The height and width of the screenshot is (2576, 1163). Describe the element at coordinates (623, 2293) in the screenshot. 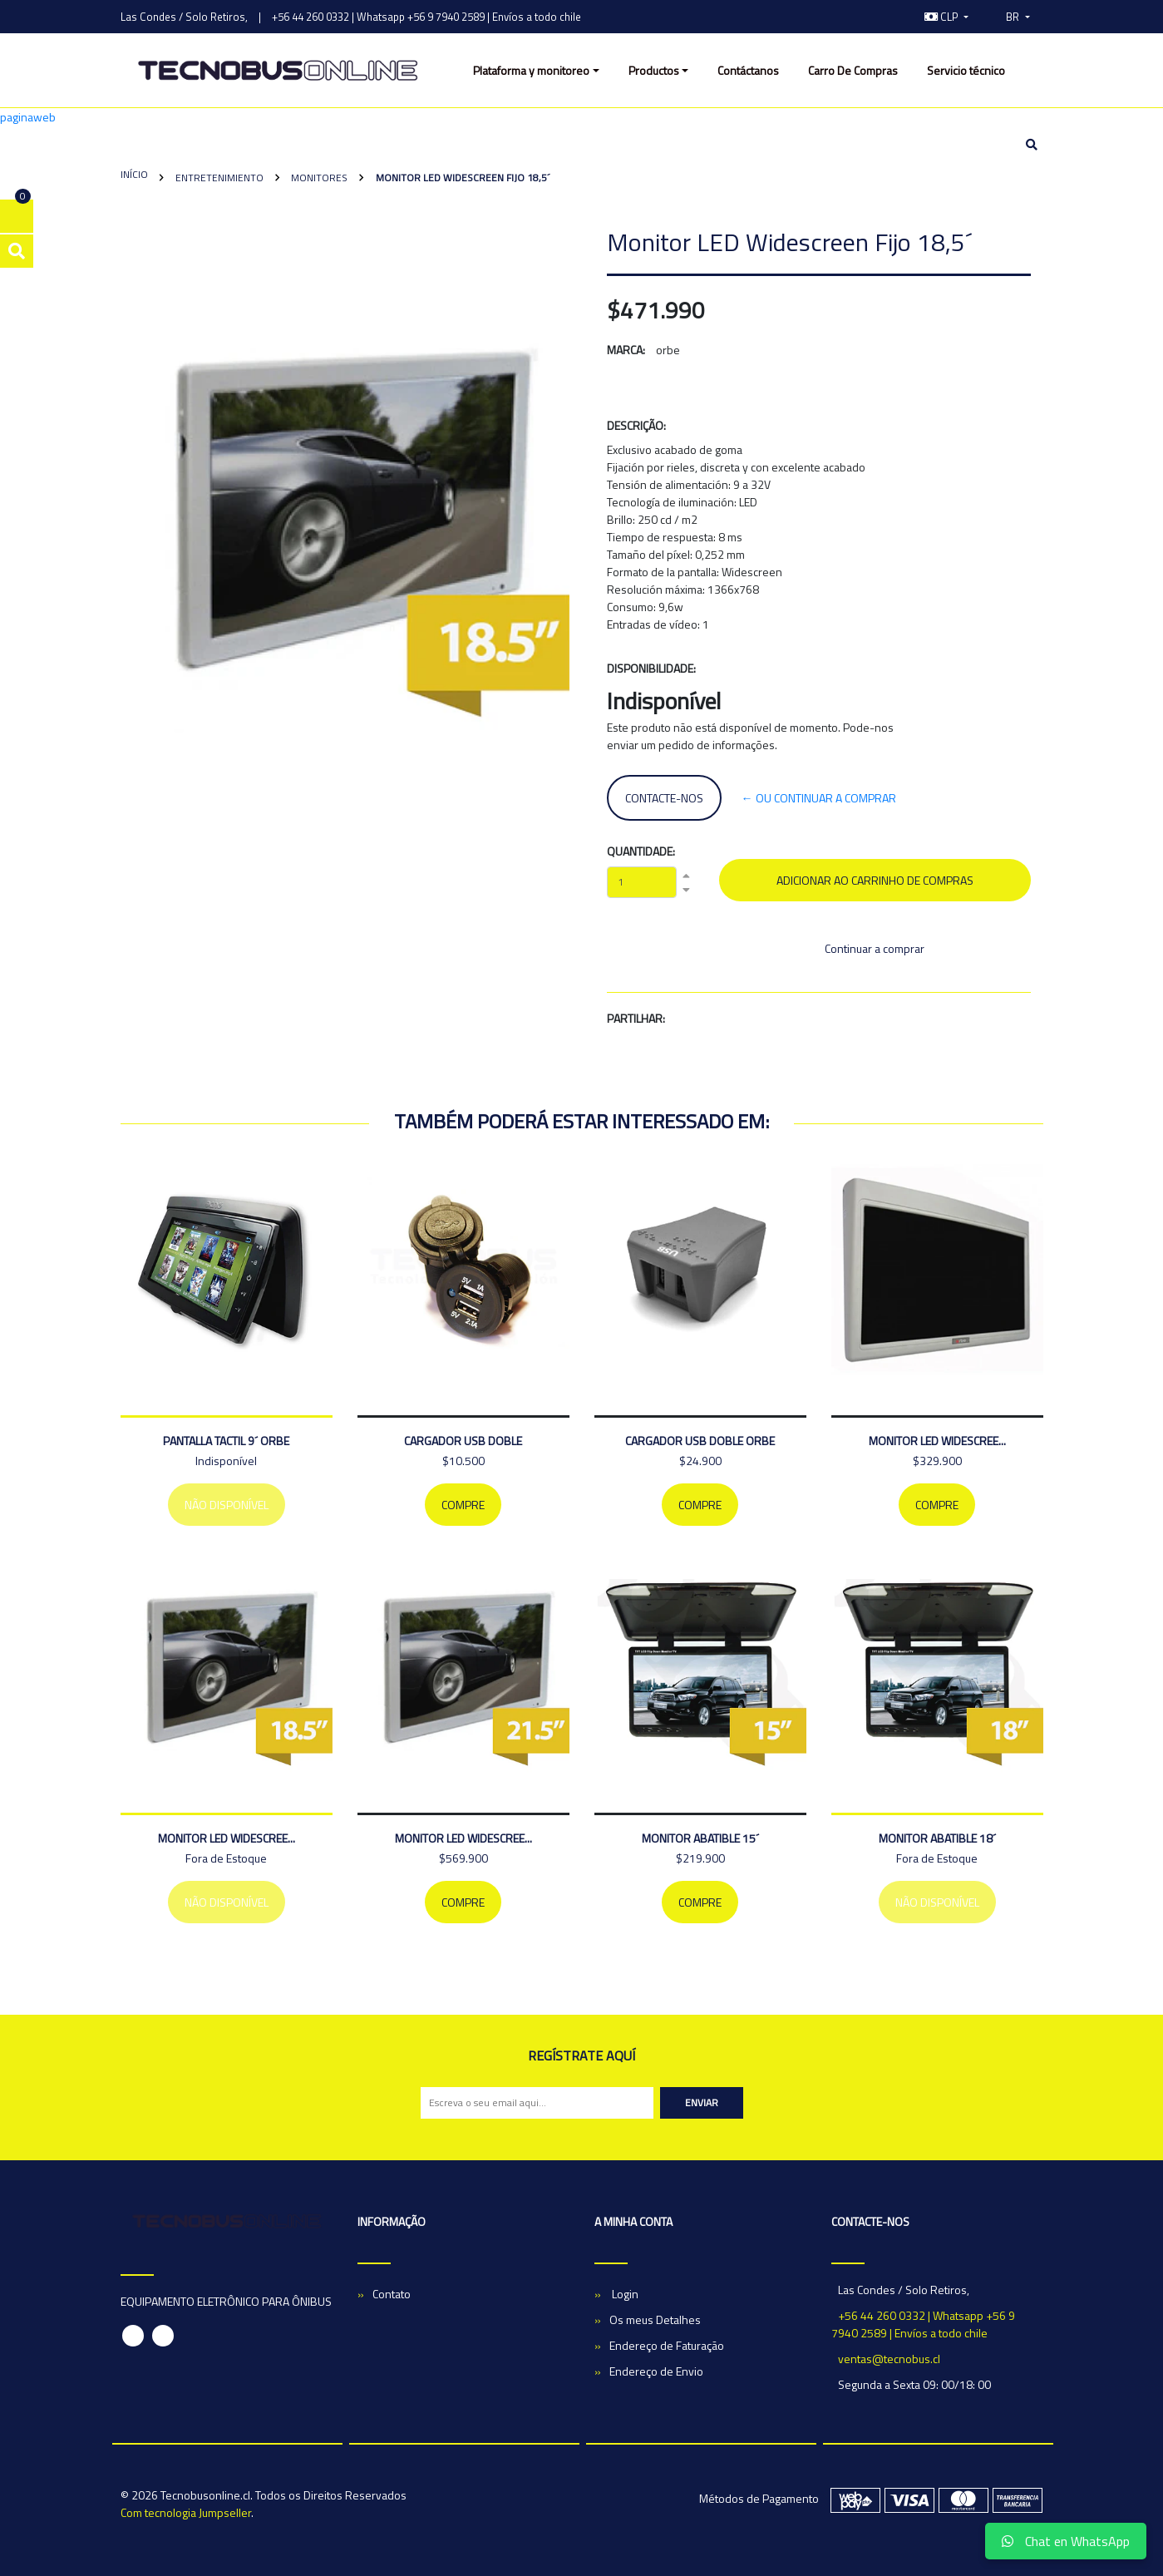

I see `Login` at that location.